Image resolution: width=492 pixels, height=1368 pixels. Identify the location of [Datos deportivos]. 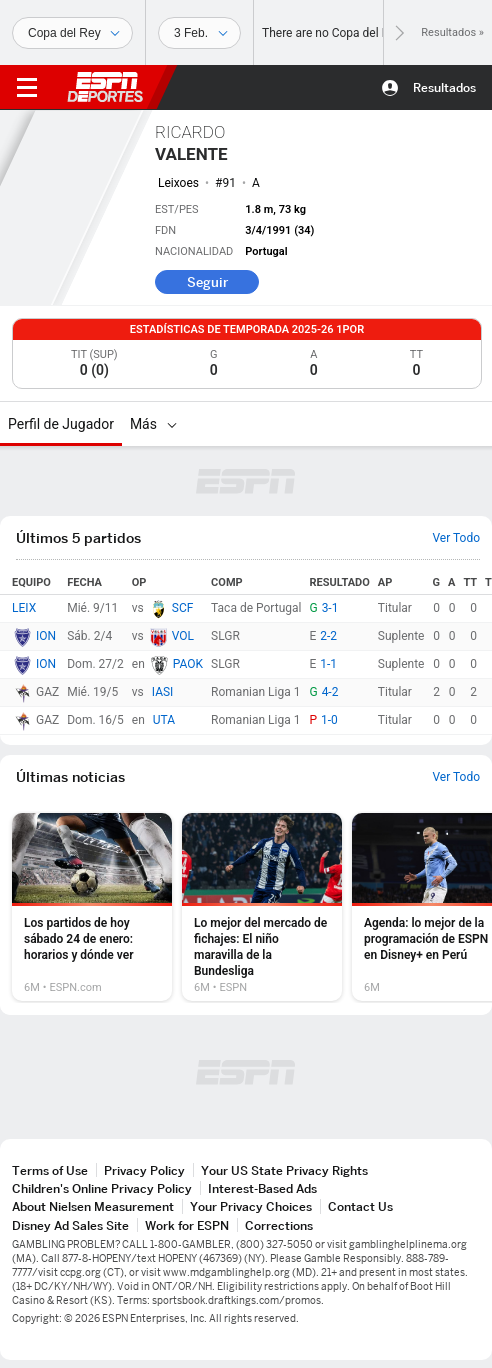
(199, 33).